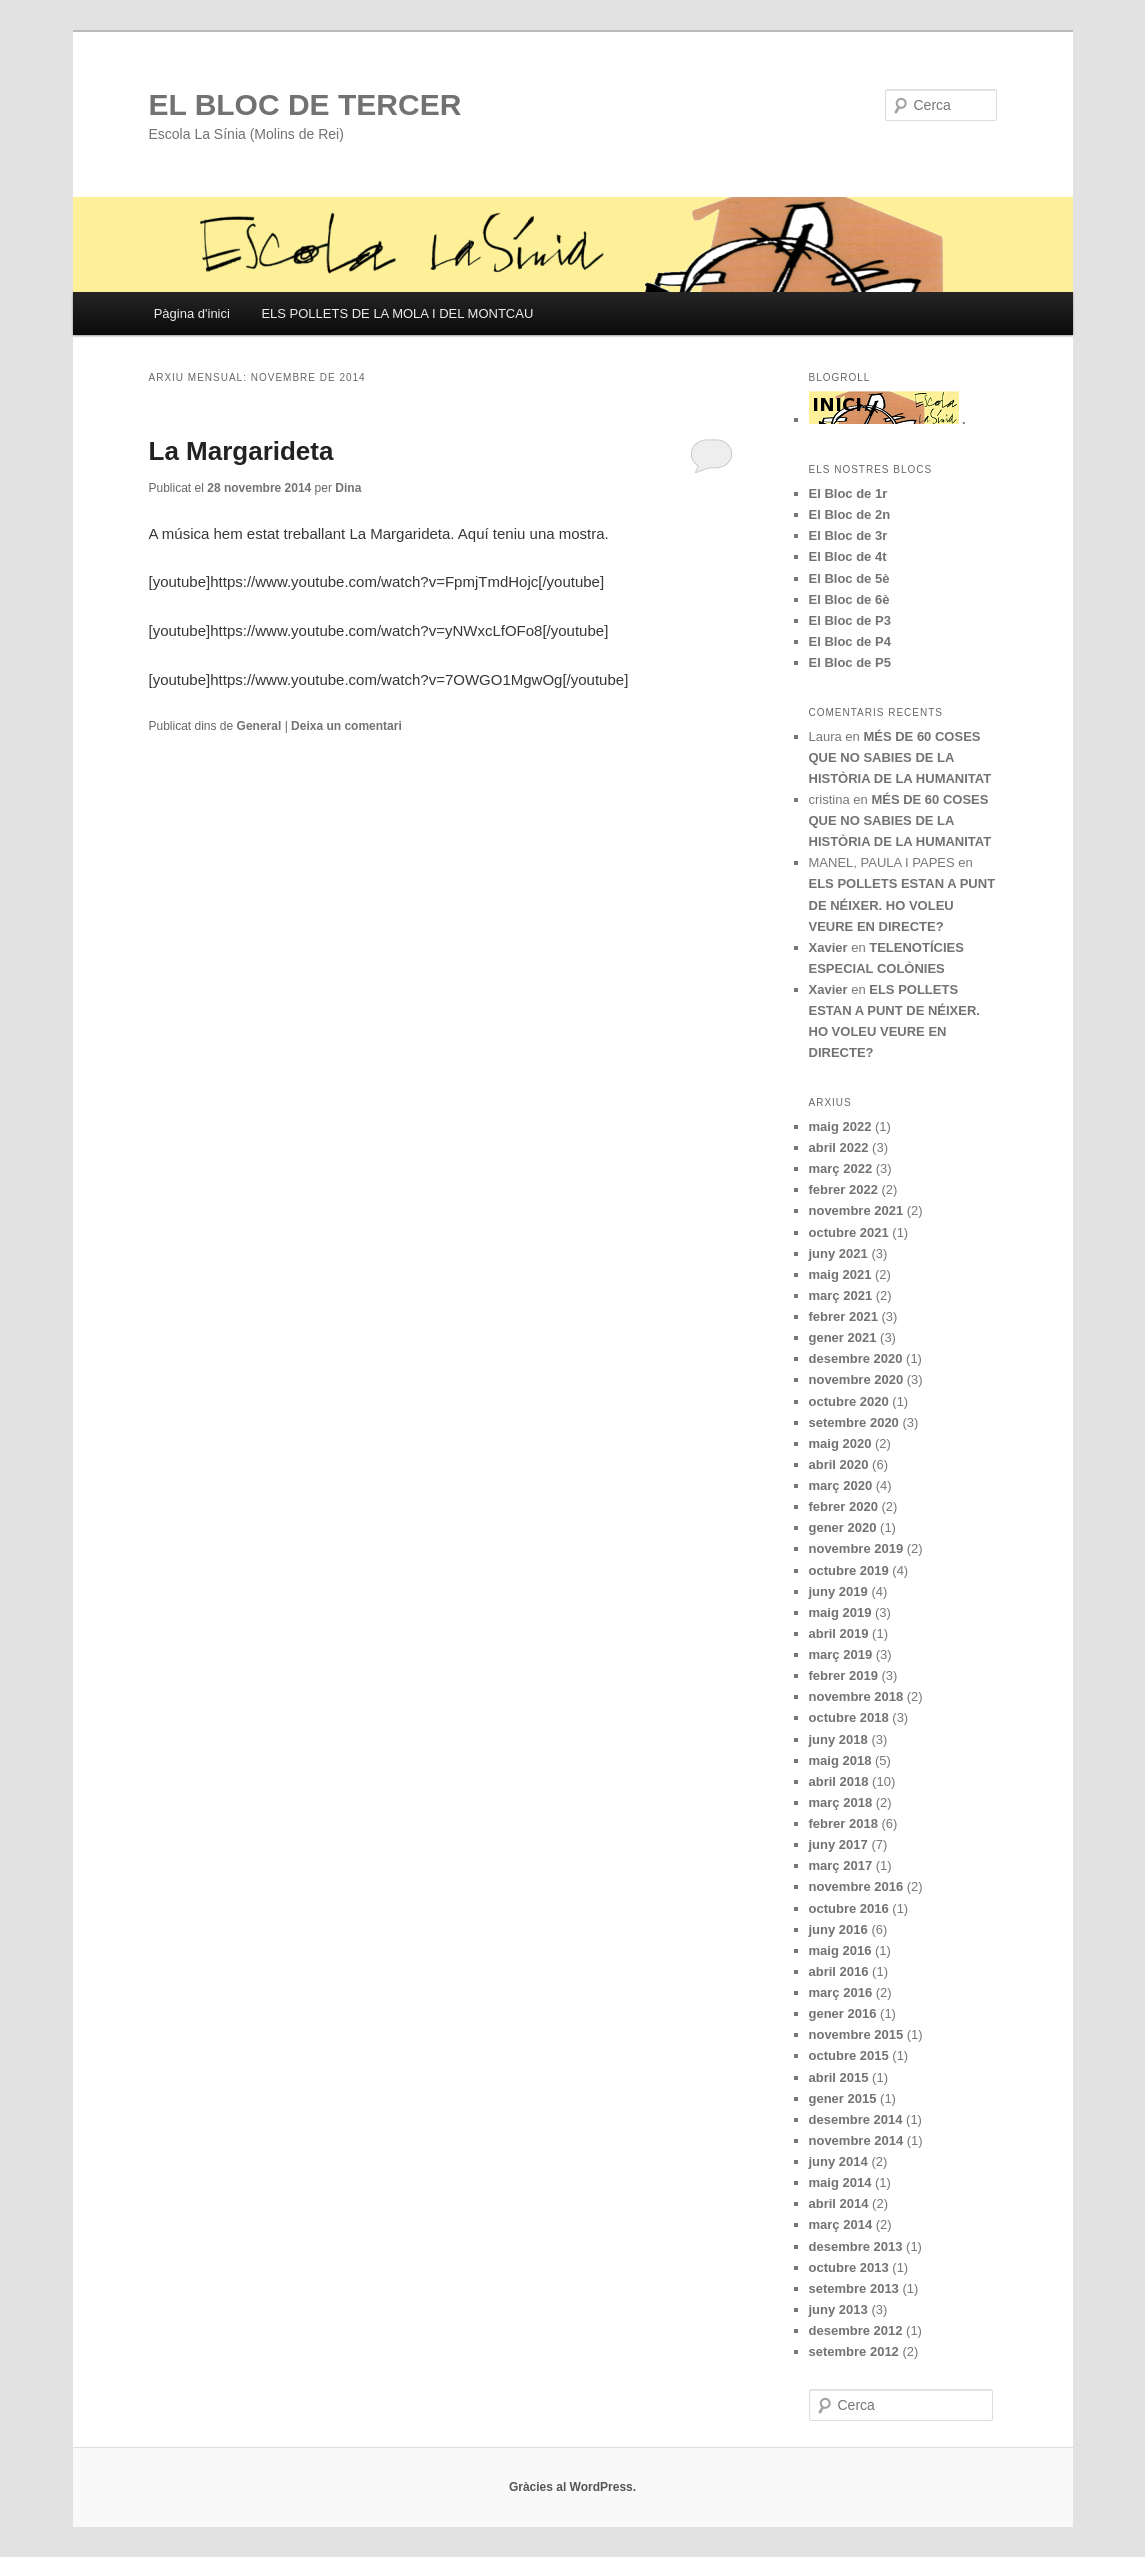  I want to click on setembre 2012, so click(854, 2351).